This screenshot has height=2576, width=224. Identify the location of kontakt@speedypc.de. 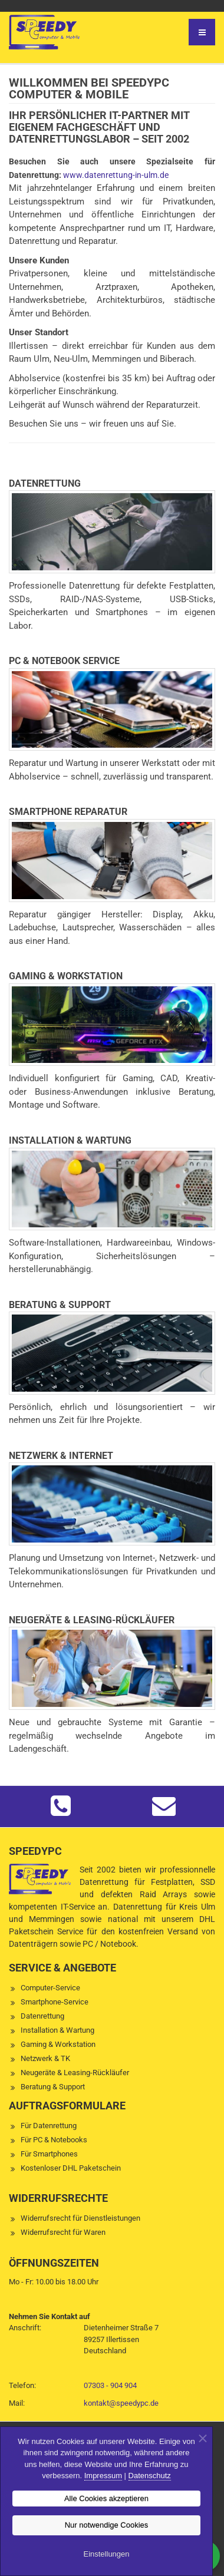
(121, 2403).